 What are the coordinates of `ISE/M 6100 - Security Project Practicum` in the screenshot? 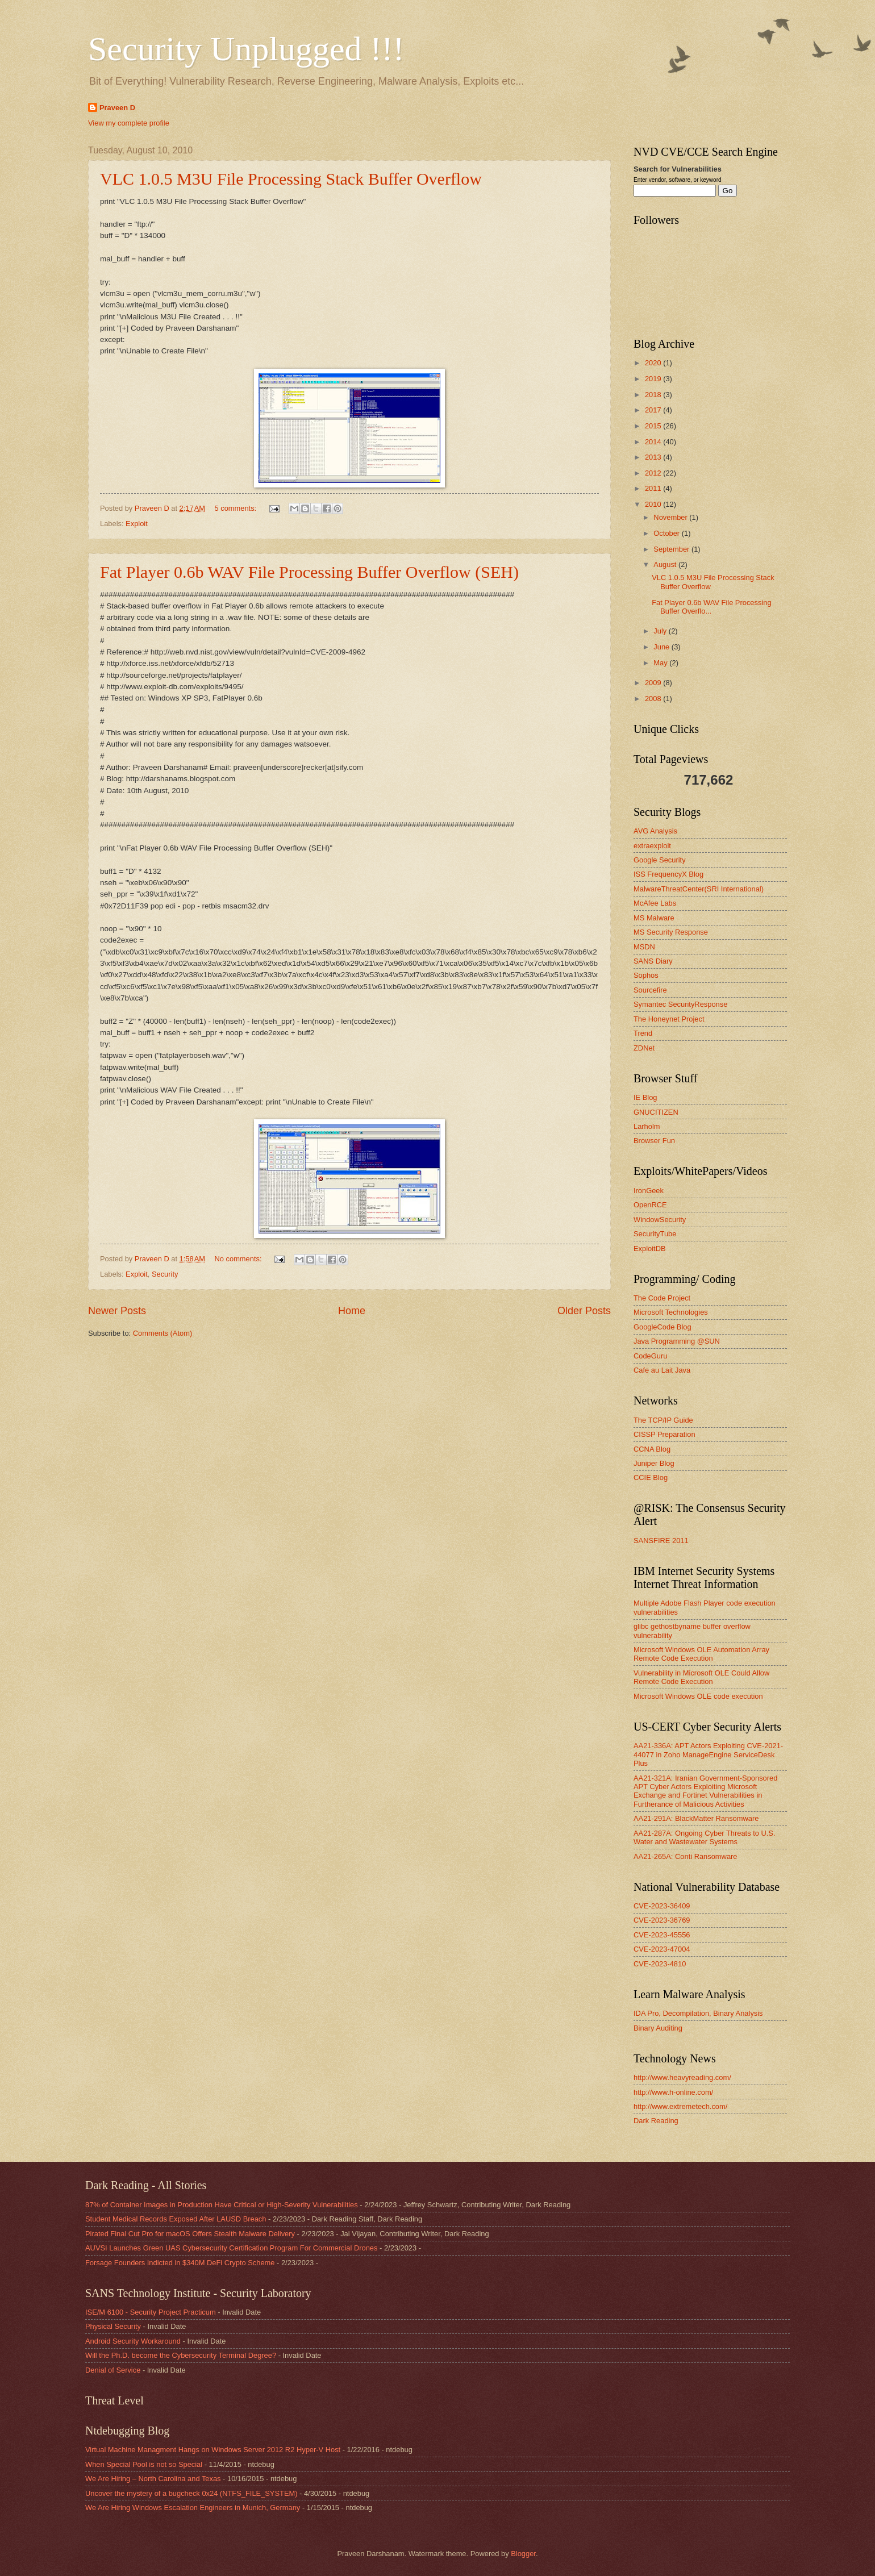 It's located at (150, 2312).